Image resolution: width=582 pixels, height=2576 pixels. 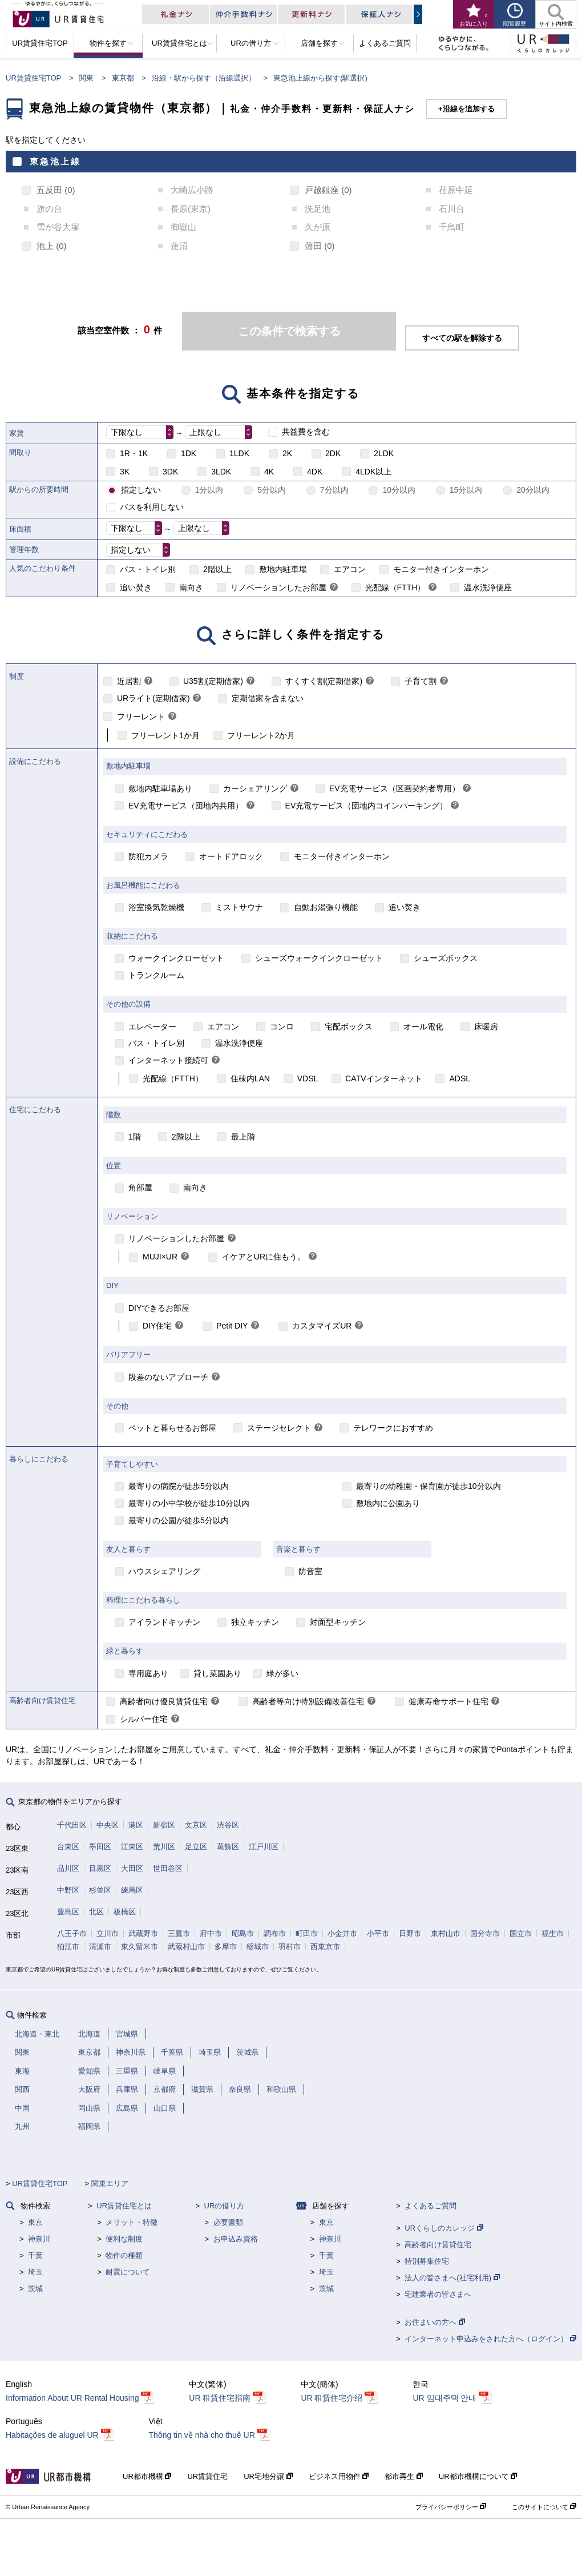 What do you see at coordinates (148, 1673) in the screenshot?
I see `専用庭あり` at bounding box center [148, 1673].